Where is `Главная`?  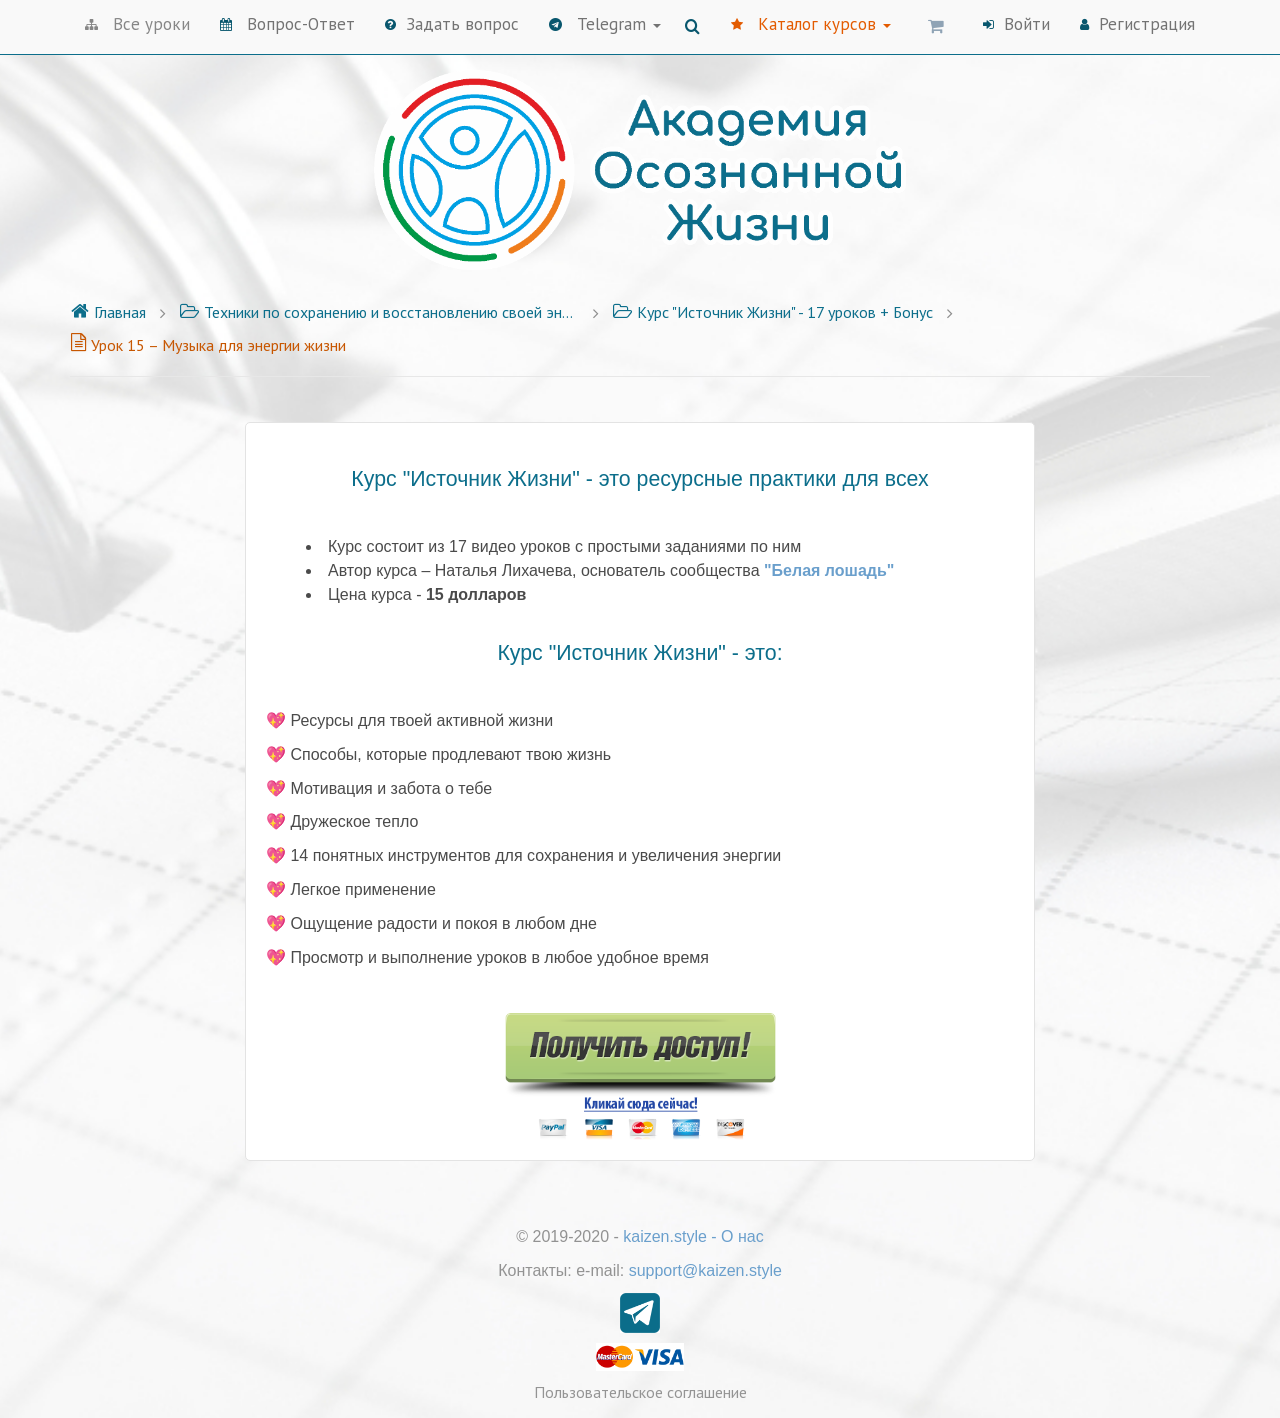 Главная is located at coordinates (108, 312).